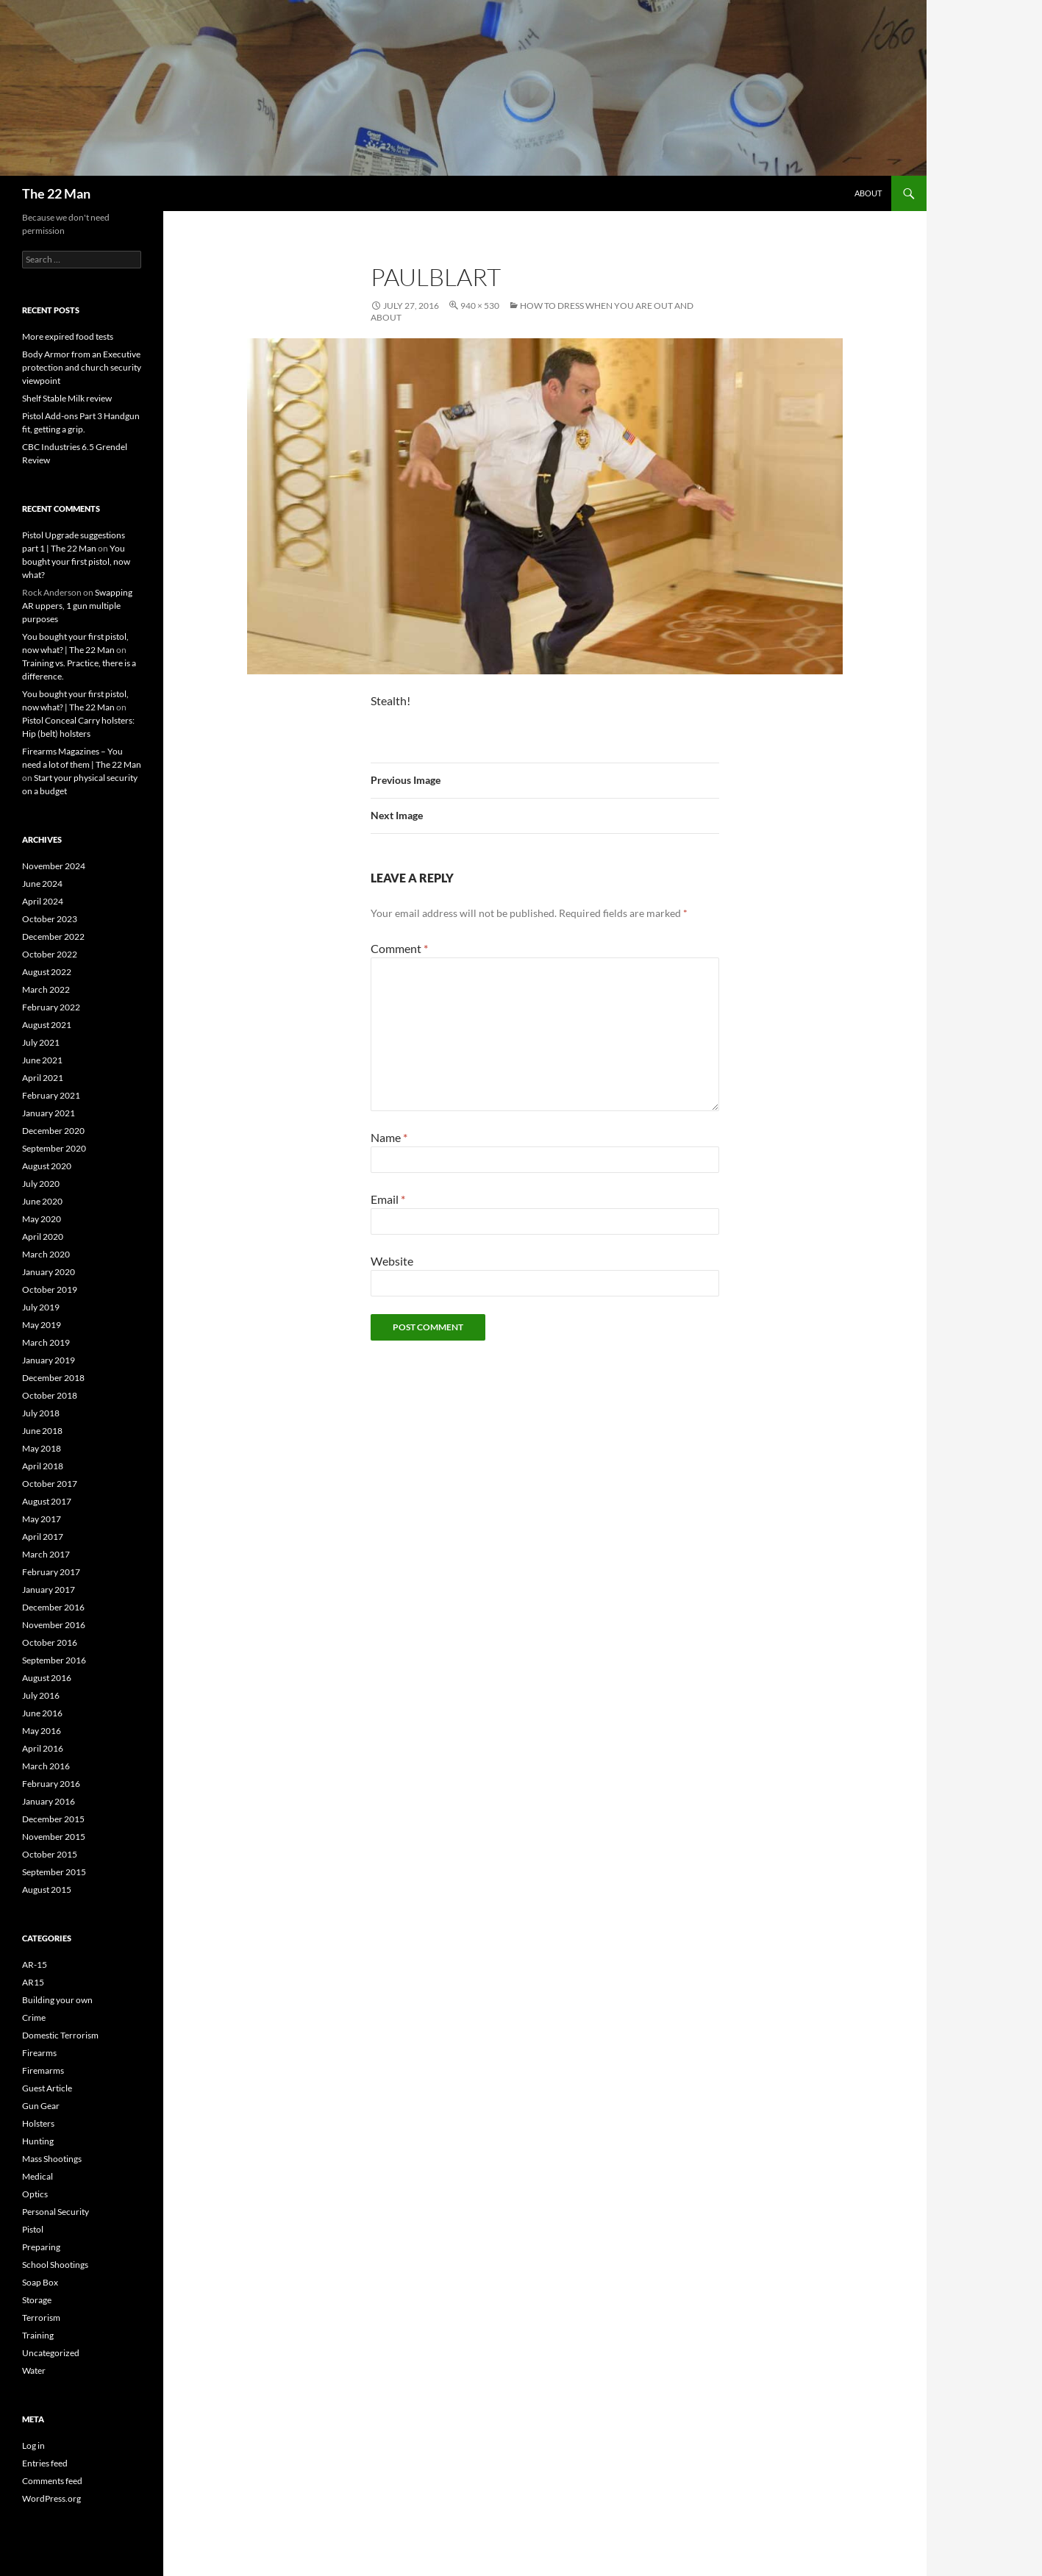 The width and height of the screenshot is (1042, 2576). Describe the element at coordinates (48, 1271) in the screenshot. I see `January 2020` at that location.